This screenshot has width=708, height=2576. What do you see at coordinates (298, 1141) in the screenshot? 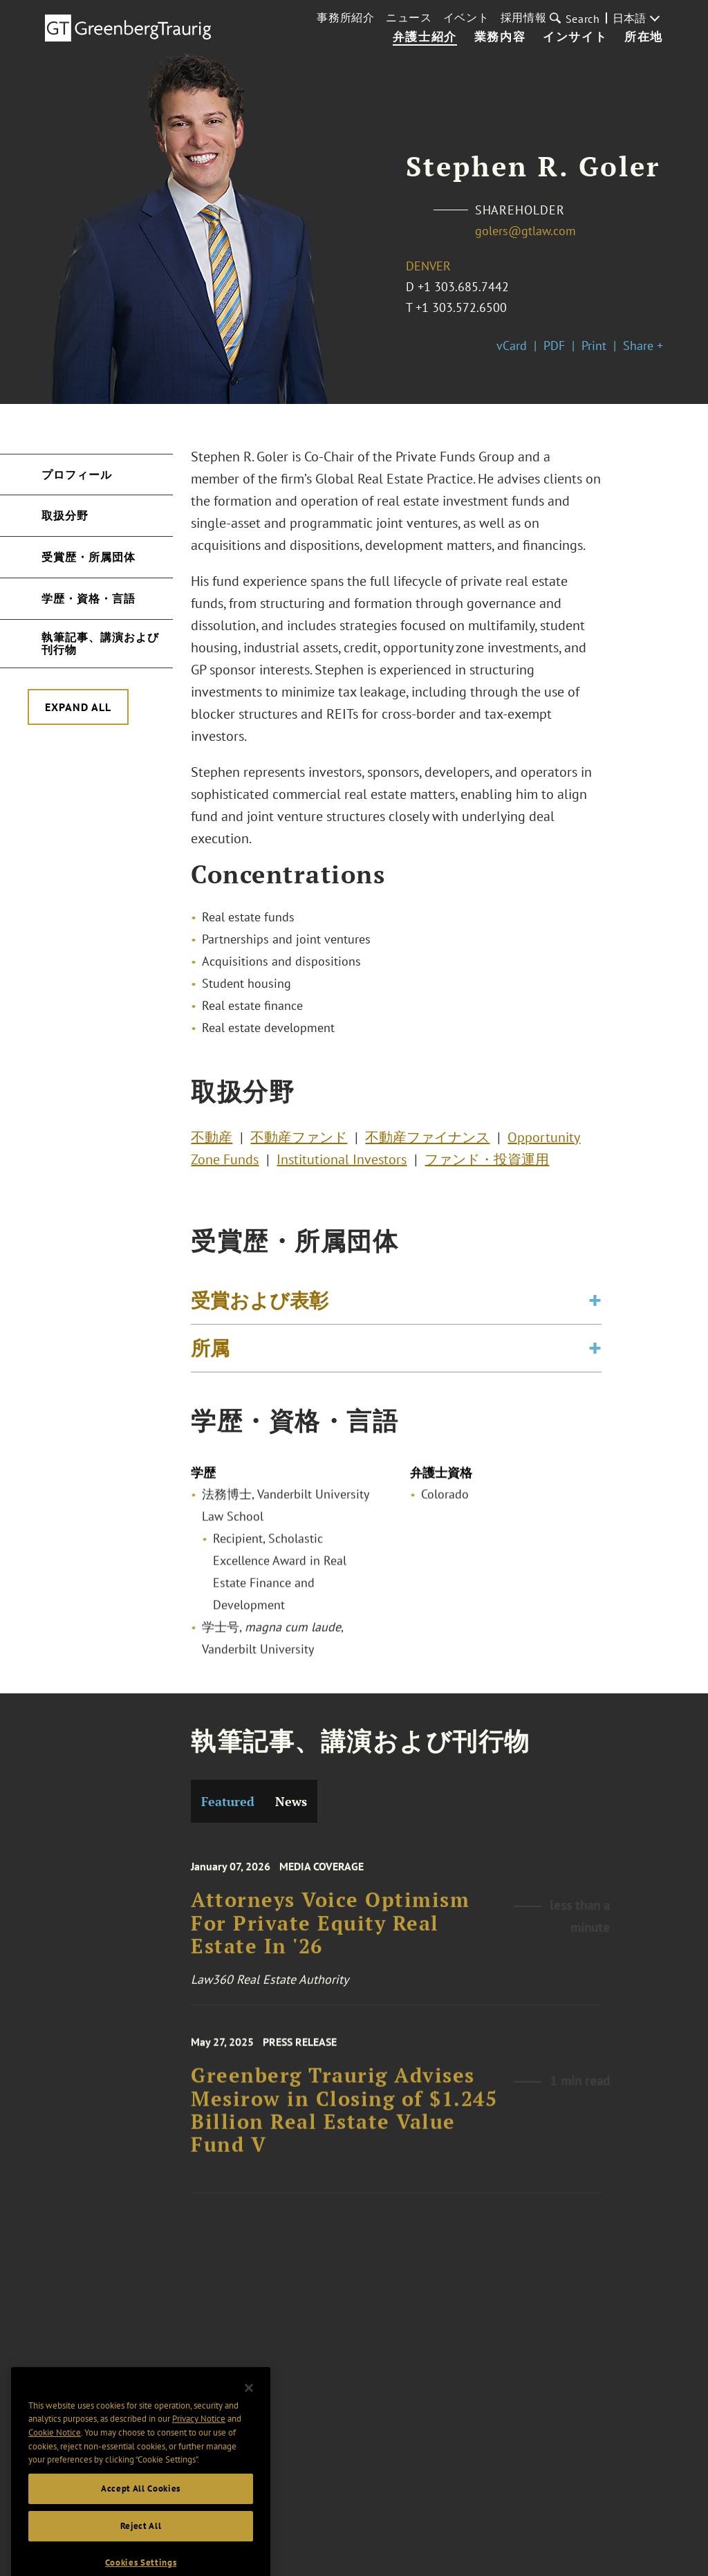
I see `不動産ファンド` at bounding box center [298, 1141].